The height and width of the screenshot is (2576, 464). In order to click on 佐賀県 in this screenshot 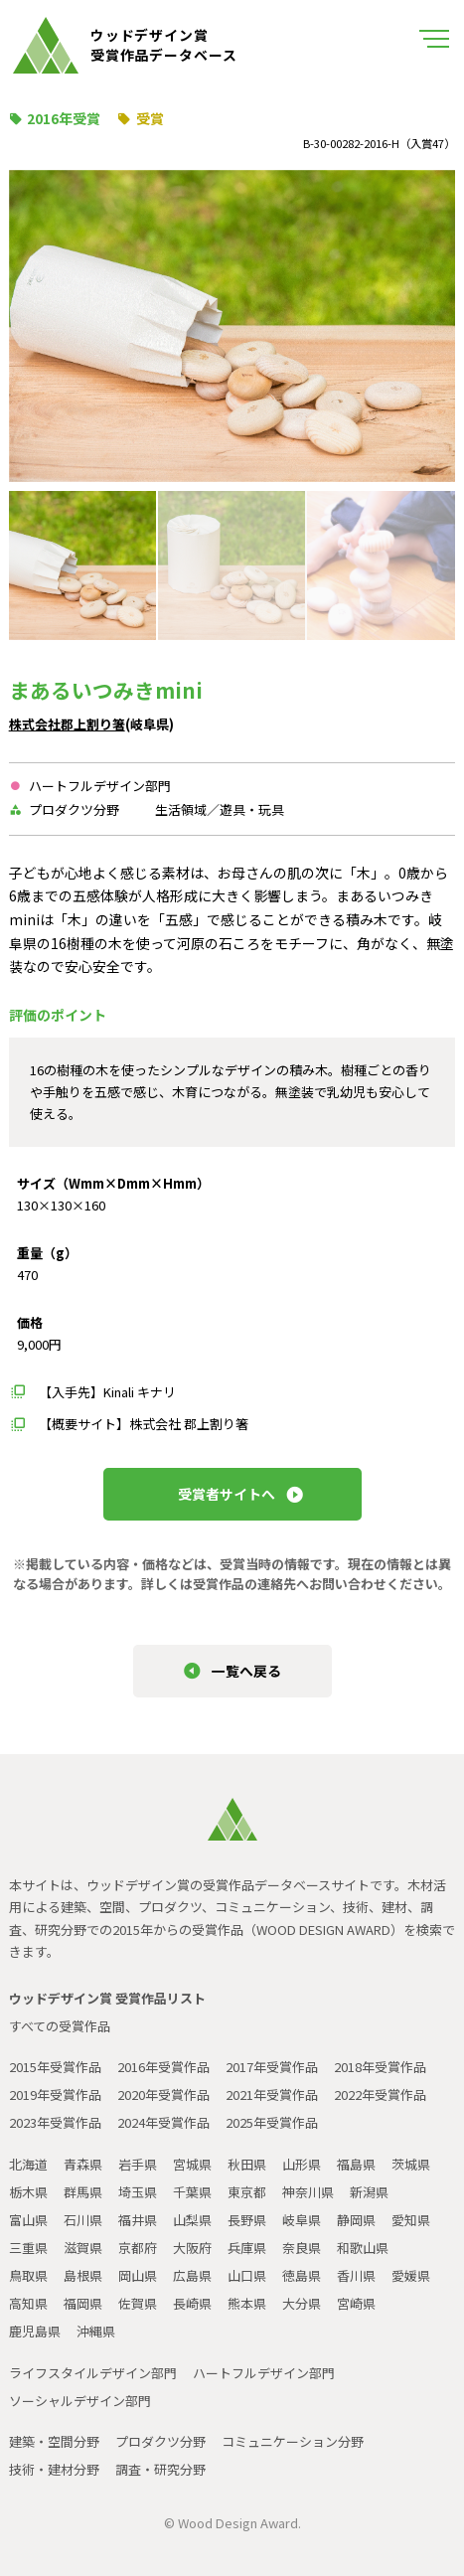, I will do `click(137, 2303)`.